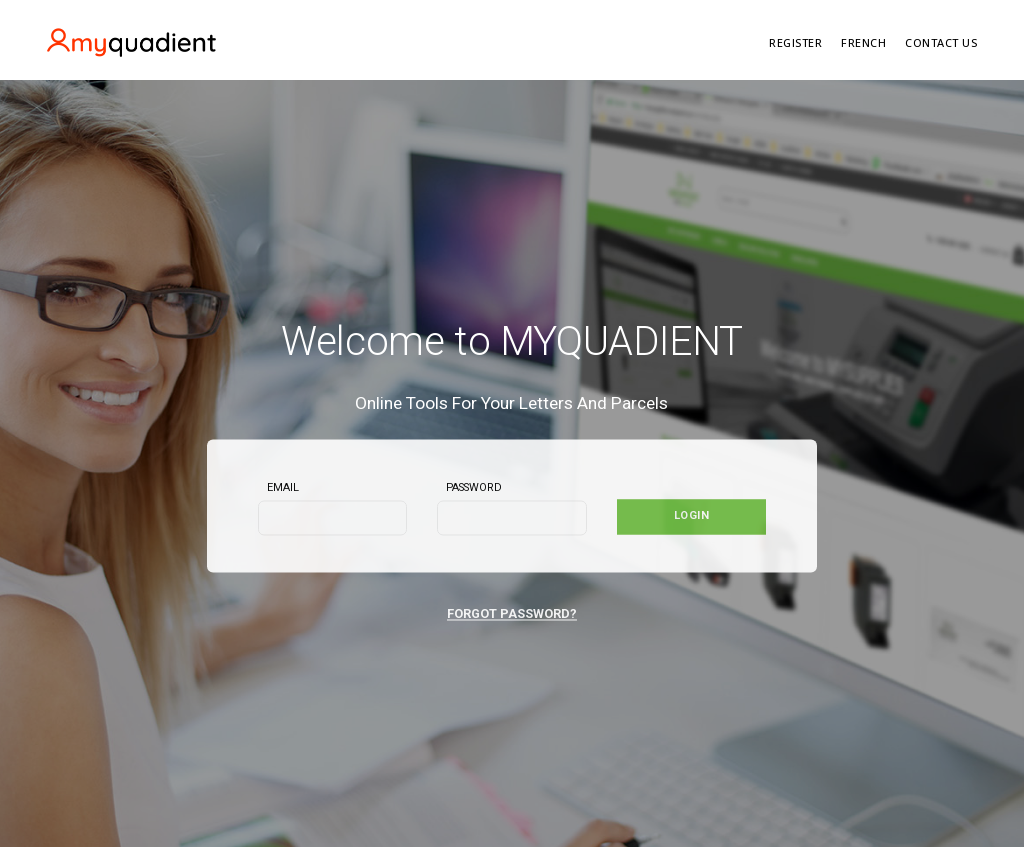 This screenshot has height=847, width=1024. What do you see at coordinates (692, 516) in the screenshot?
I see `Login` at bounding box center [692, 516].